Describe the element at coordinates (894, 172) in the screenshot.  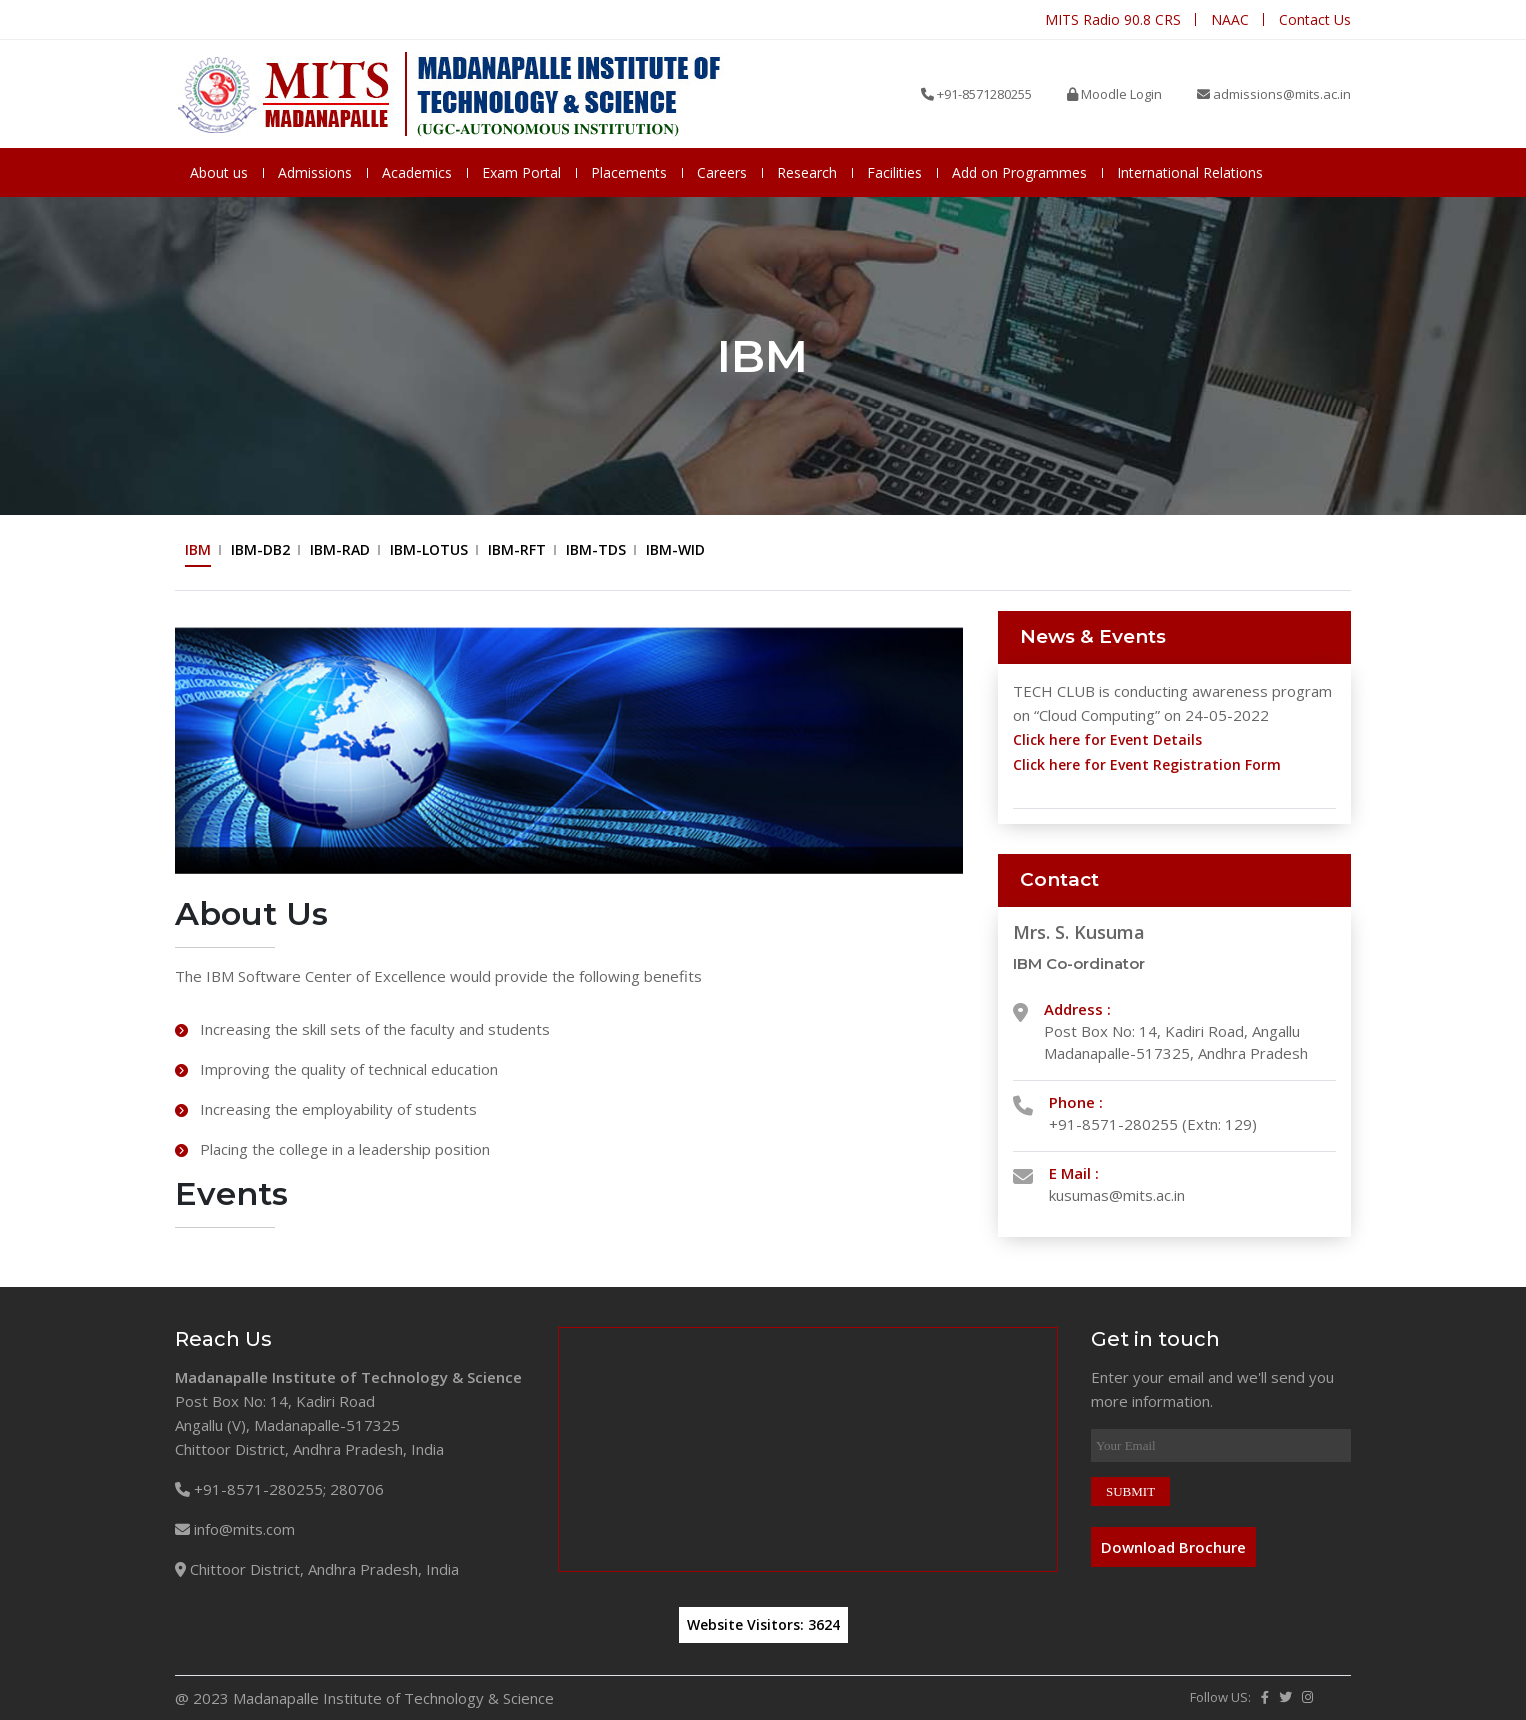
I see `Facilities` at that location.